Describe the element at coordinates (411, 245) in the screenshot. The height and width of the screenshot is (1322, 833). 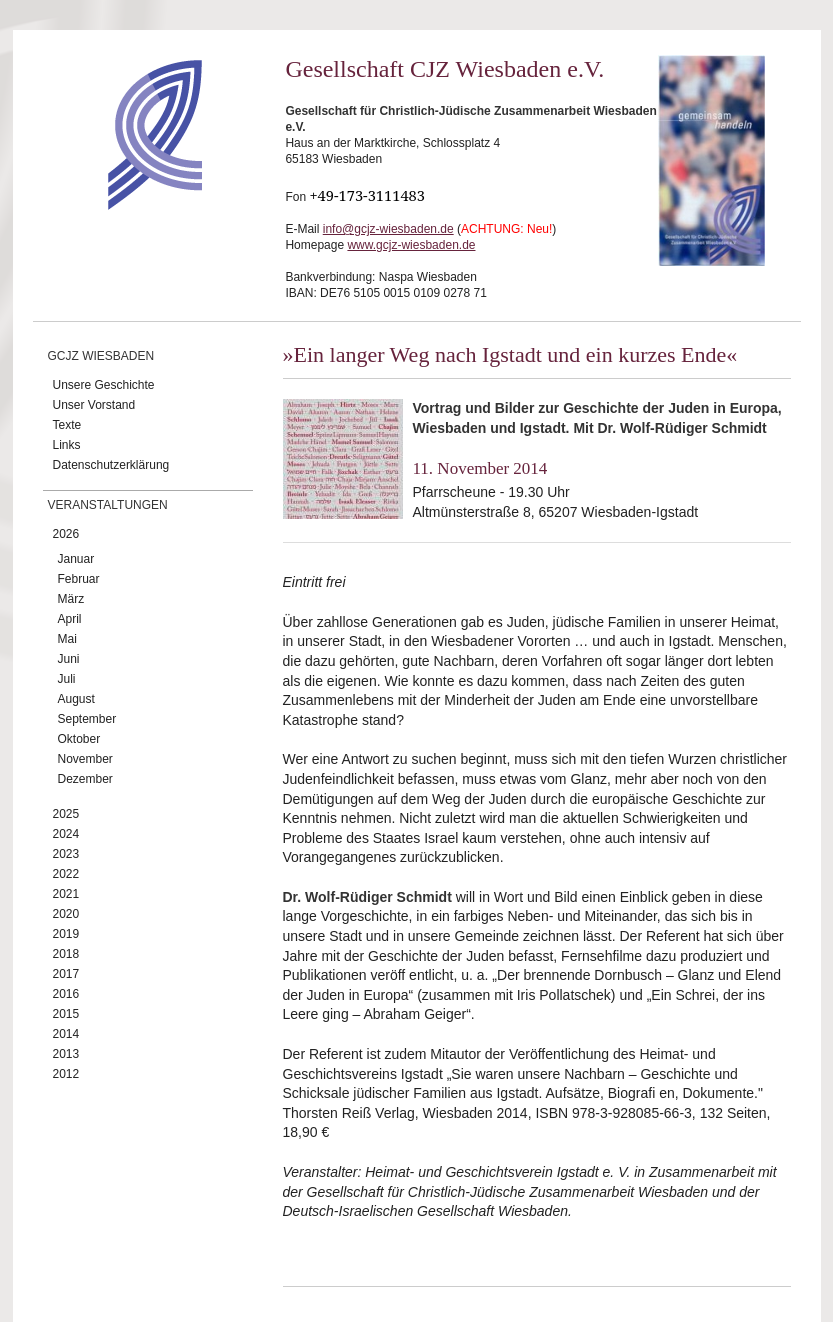
I see `www.gcjz-wiesbaden.de` at that location.